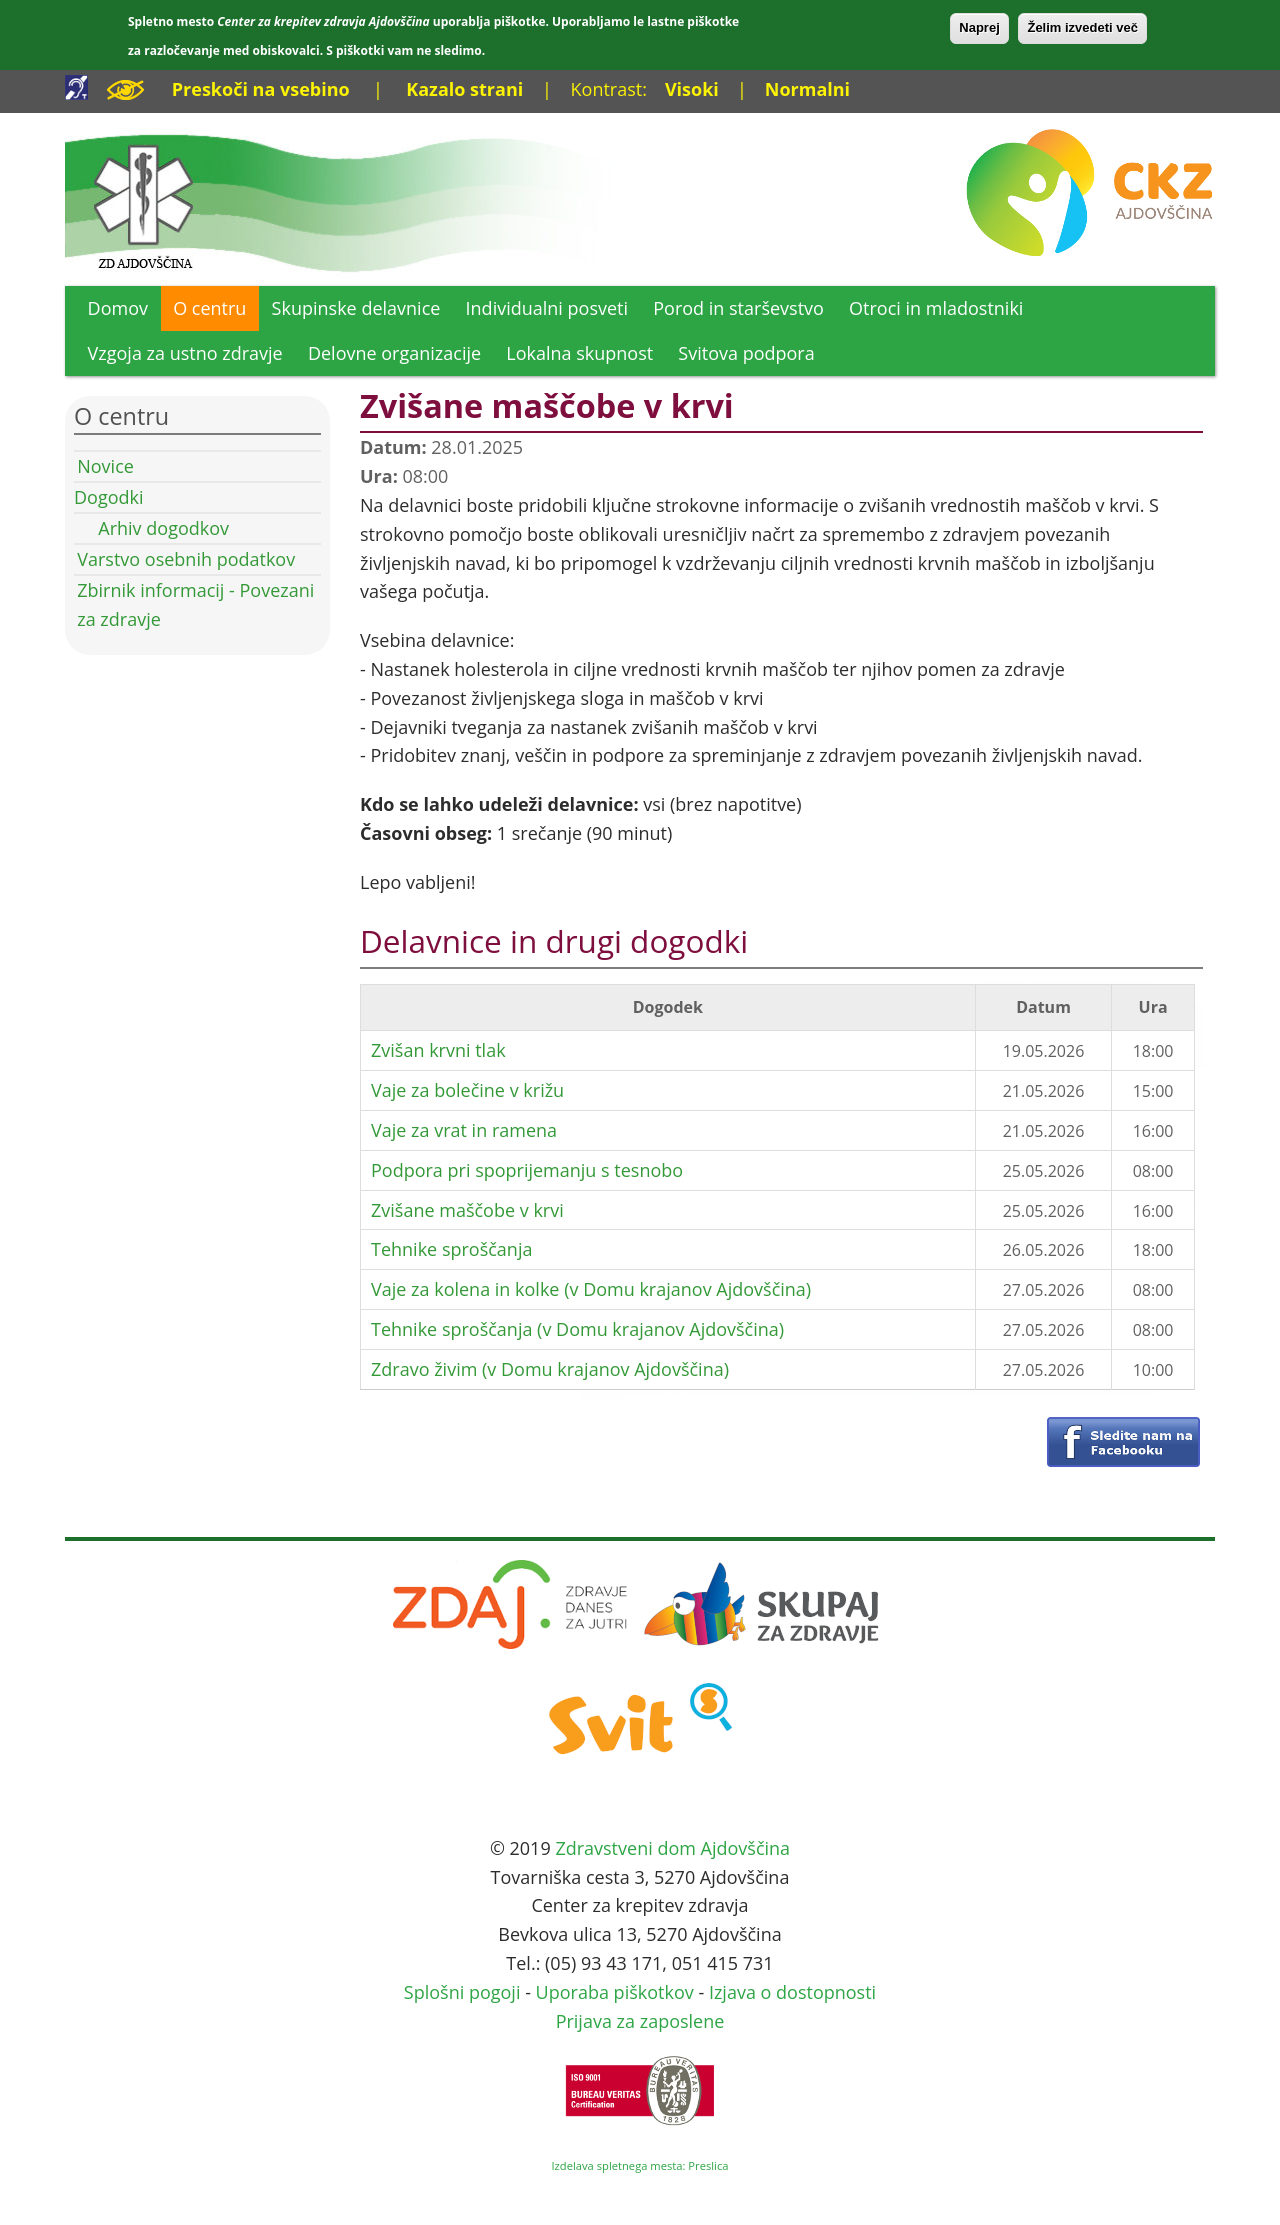 The height and width of the screenshot is (2225, 1280). What do you see at coordinates (451, 1249) in the screenshot?
I see `Tehnike sproščanja` at bounding box center [451, 1249].